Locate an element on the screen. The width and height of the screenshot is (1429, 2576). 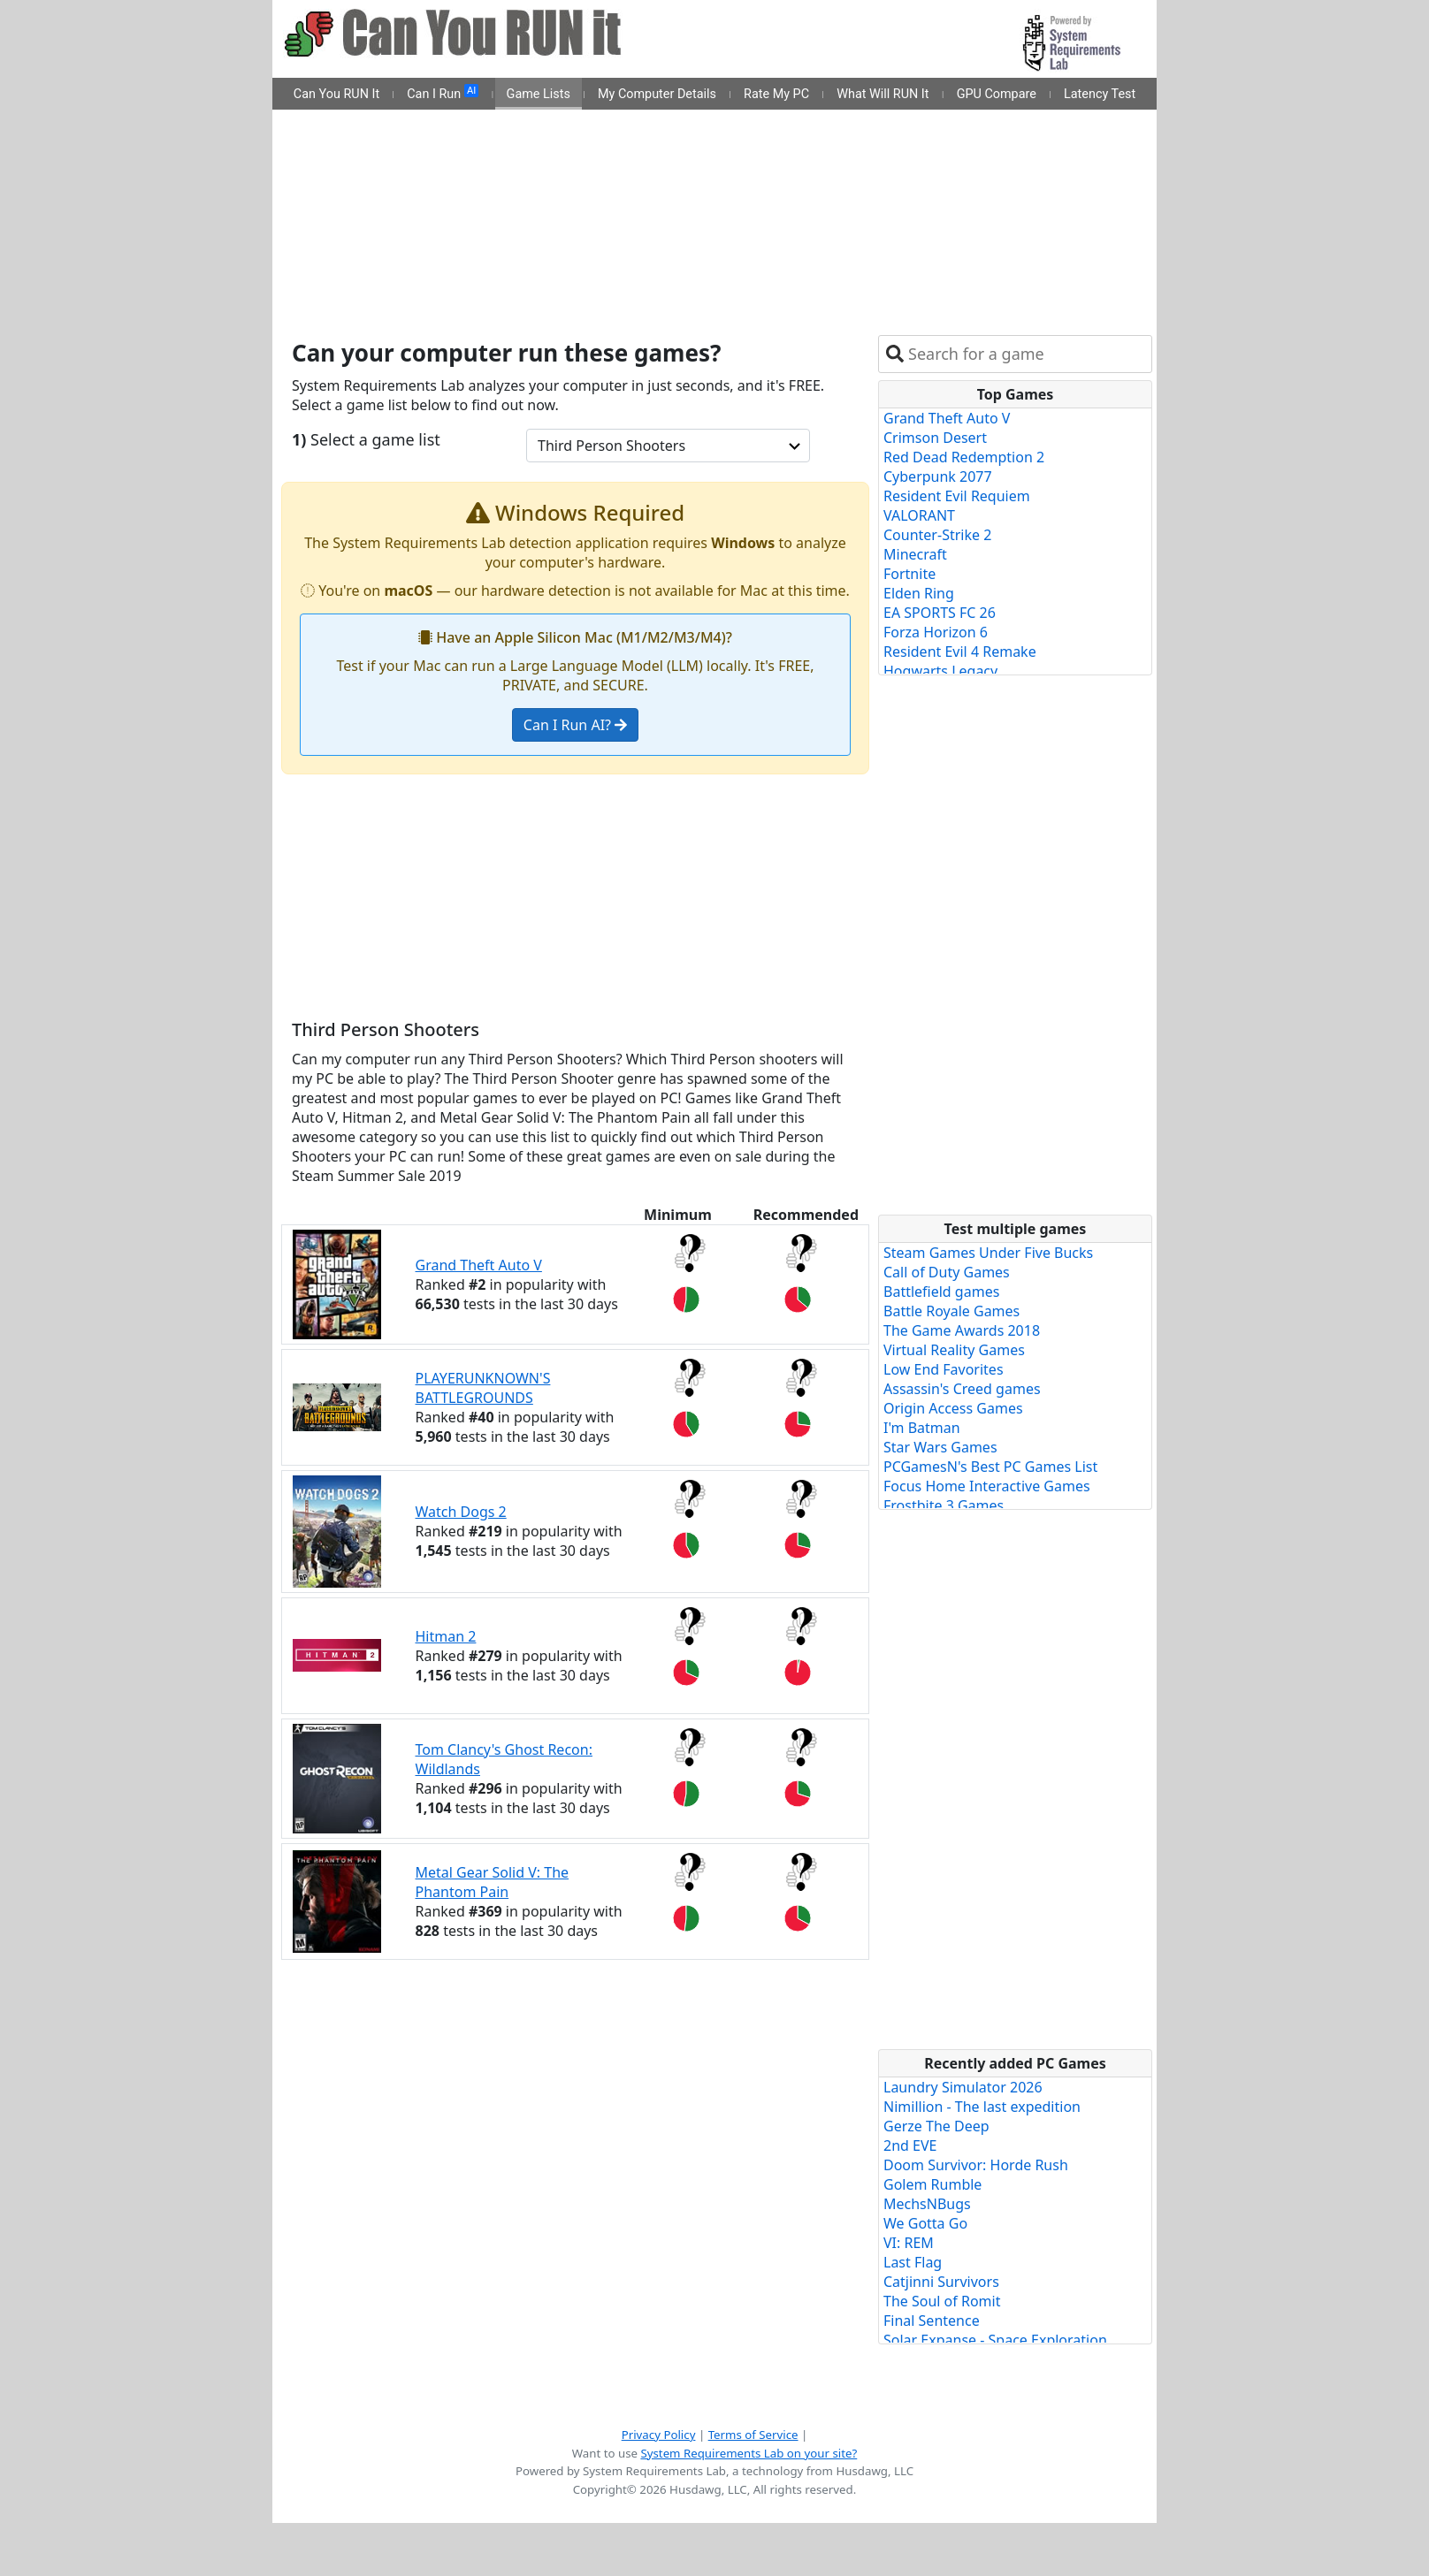
Star Wars Games is located at coordinates (940, 1447).